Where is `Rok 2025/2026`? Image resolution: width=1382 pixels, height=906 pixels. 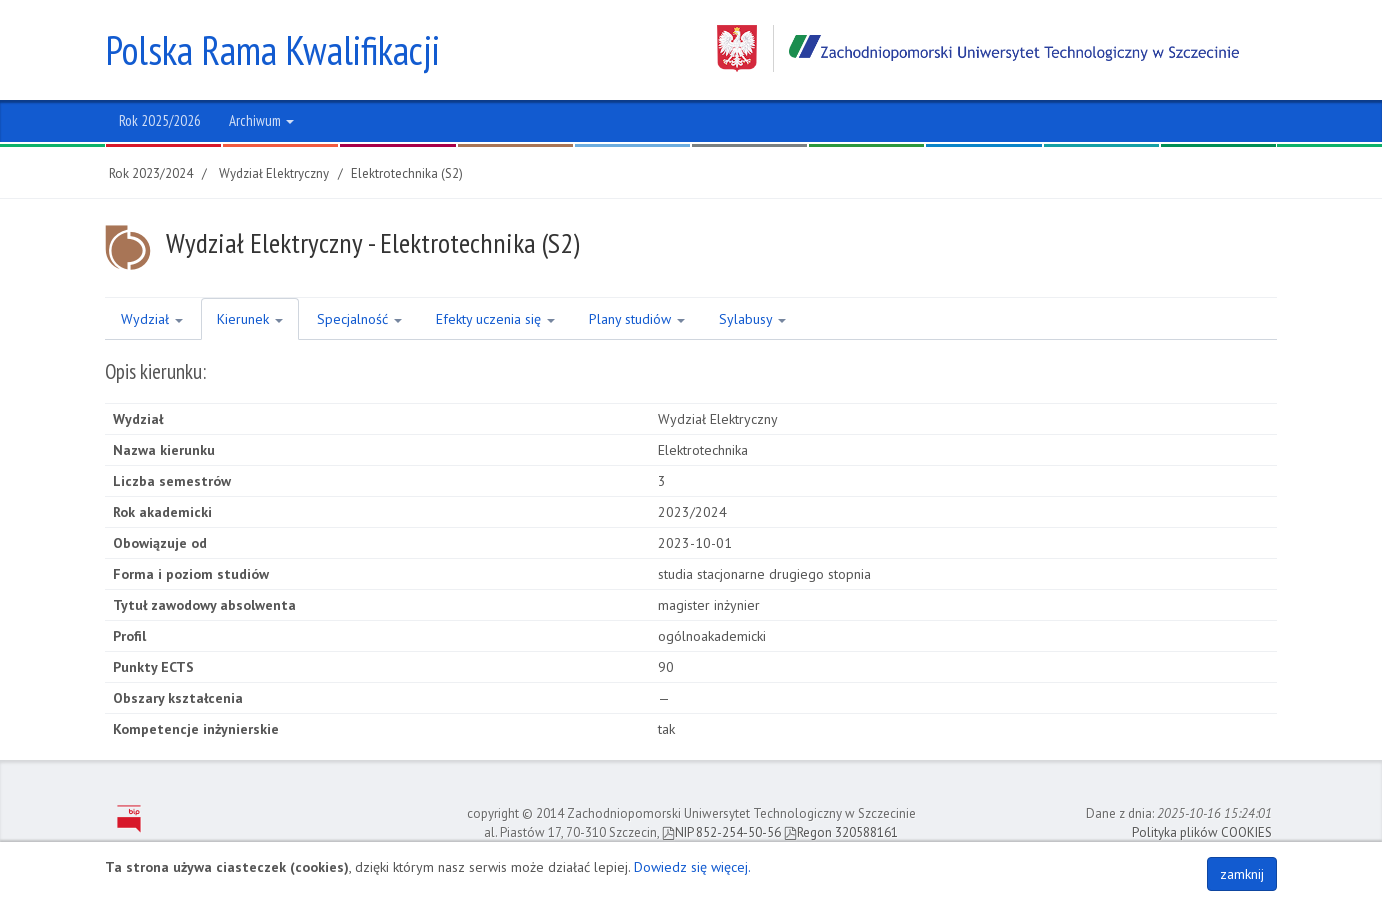
Rok 2025/2026 is located at coordinates (160, 120).